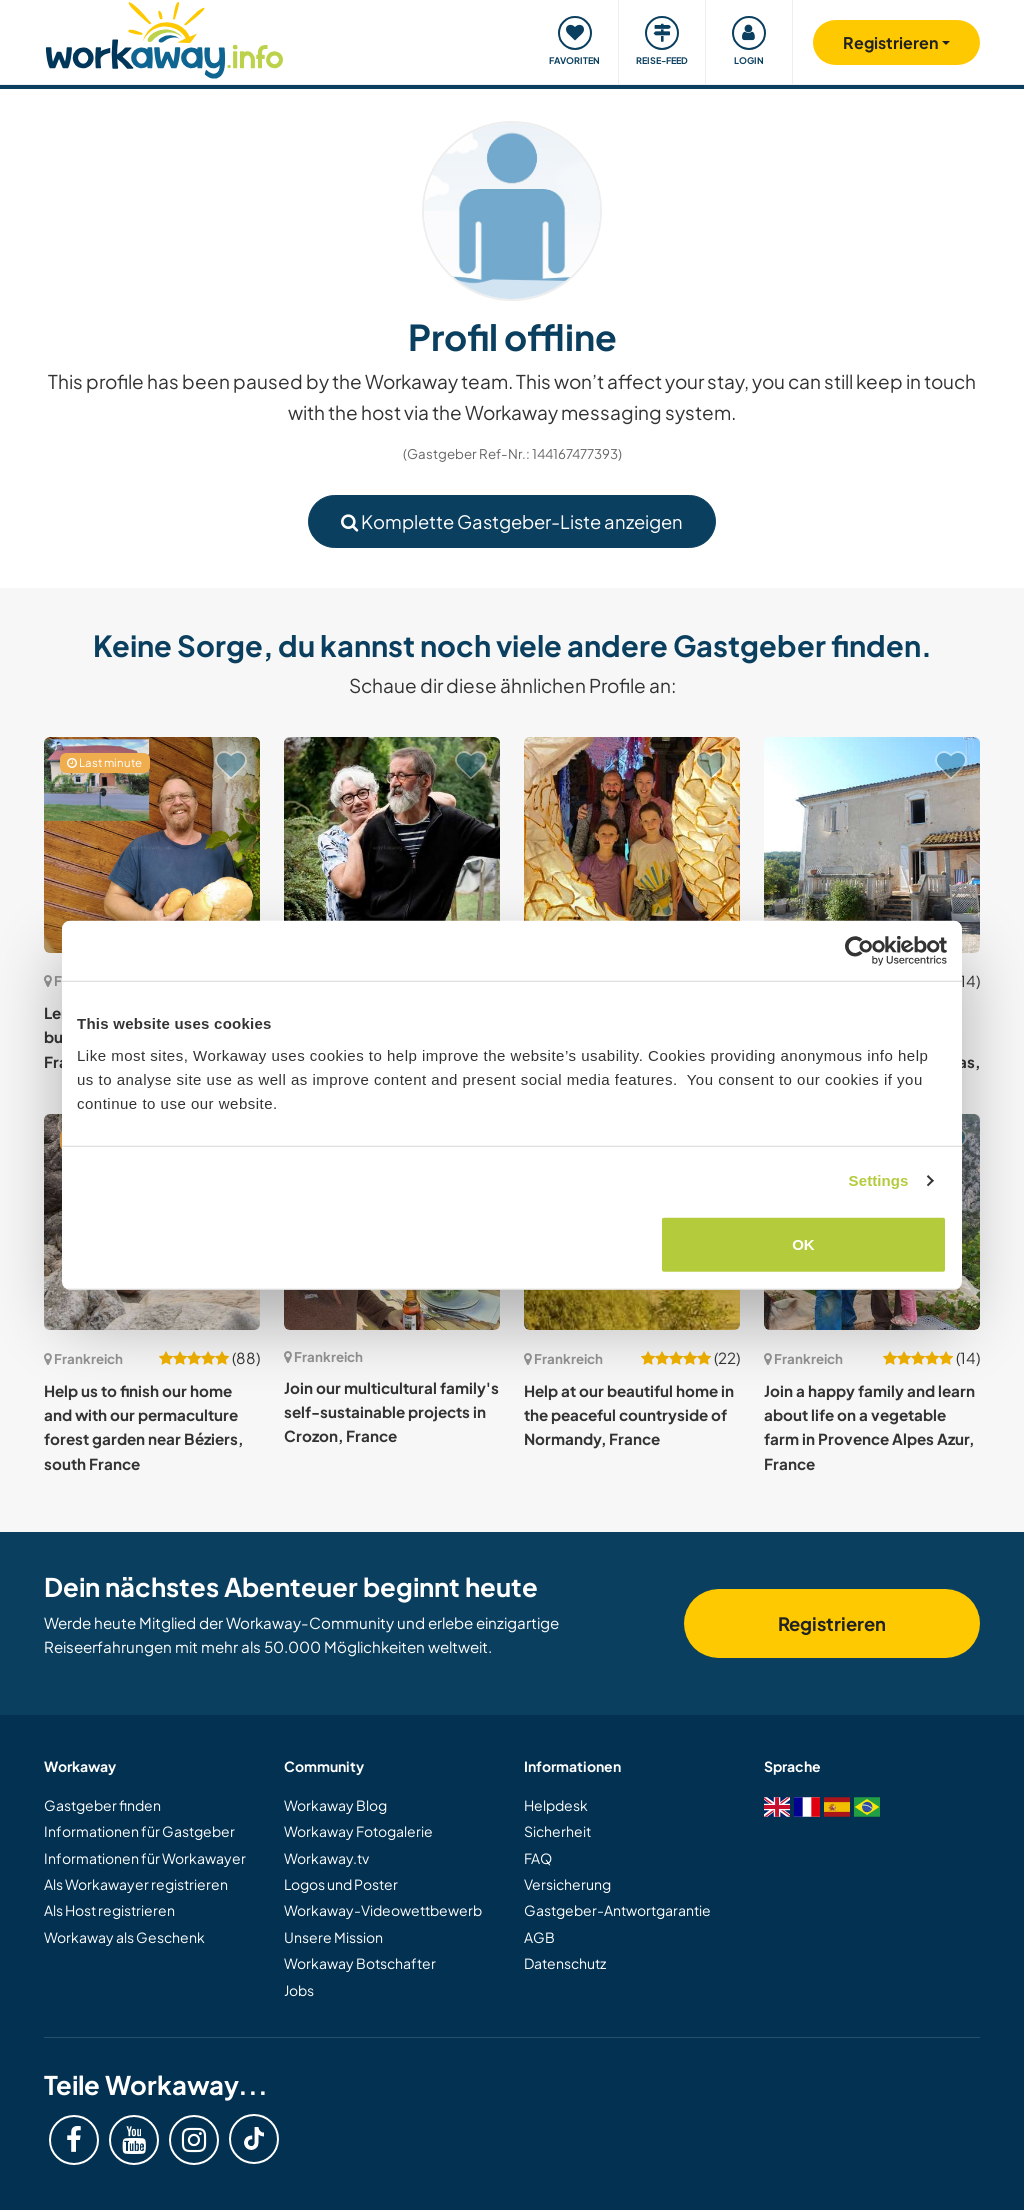 The width and height of the screenshot is (1024, 2210). Describe the element at coordinates (145, 1858) in the screenshot. I see `Informationen für Workawayer` at that location.